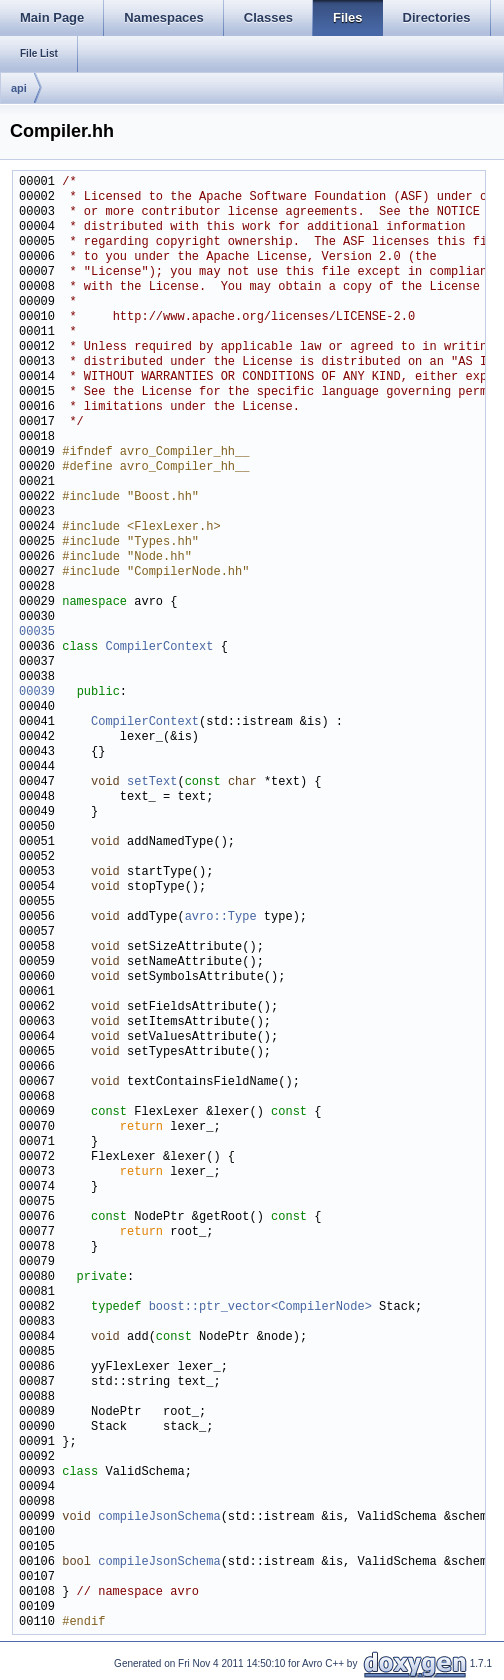 This screenshot has width=504, height=1680. Describe the element at coordinates (159, 1517) in the screenshot. I see `compileJsonSchema` at that location.